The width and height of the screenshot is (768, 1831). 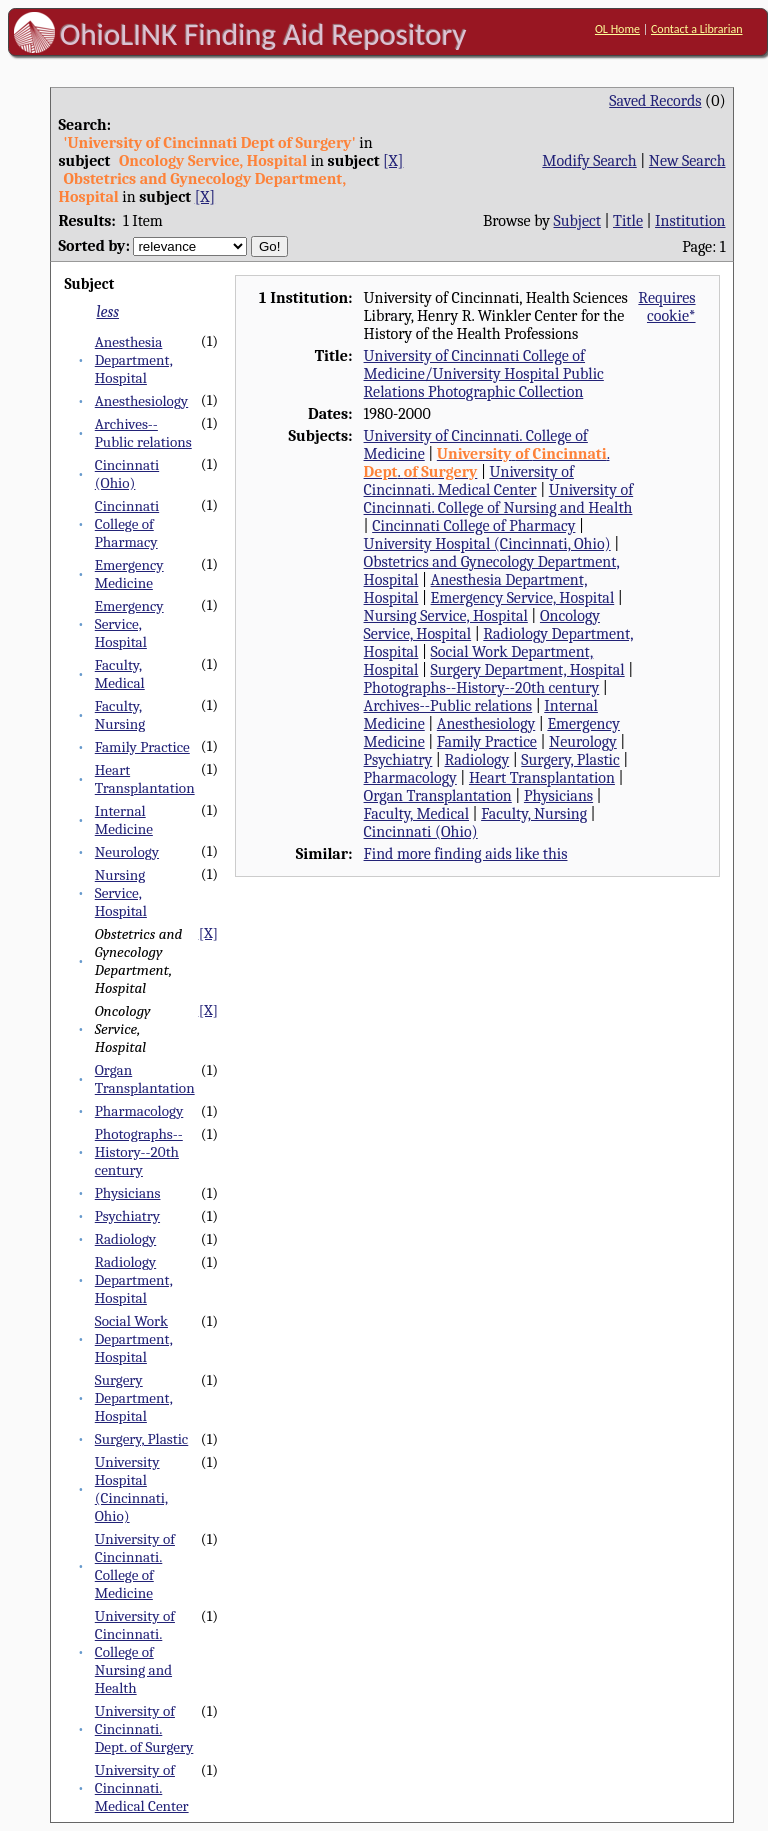 I want to click on Subject, so click(x=577, y=221).